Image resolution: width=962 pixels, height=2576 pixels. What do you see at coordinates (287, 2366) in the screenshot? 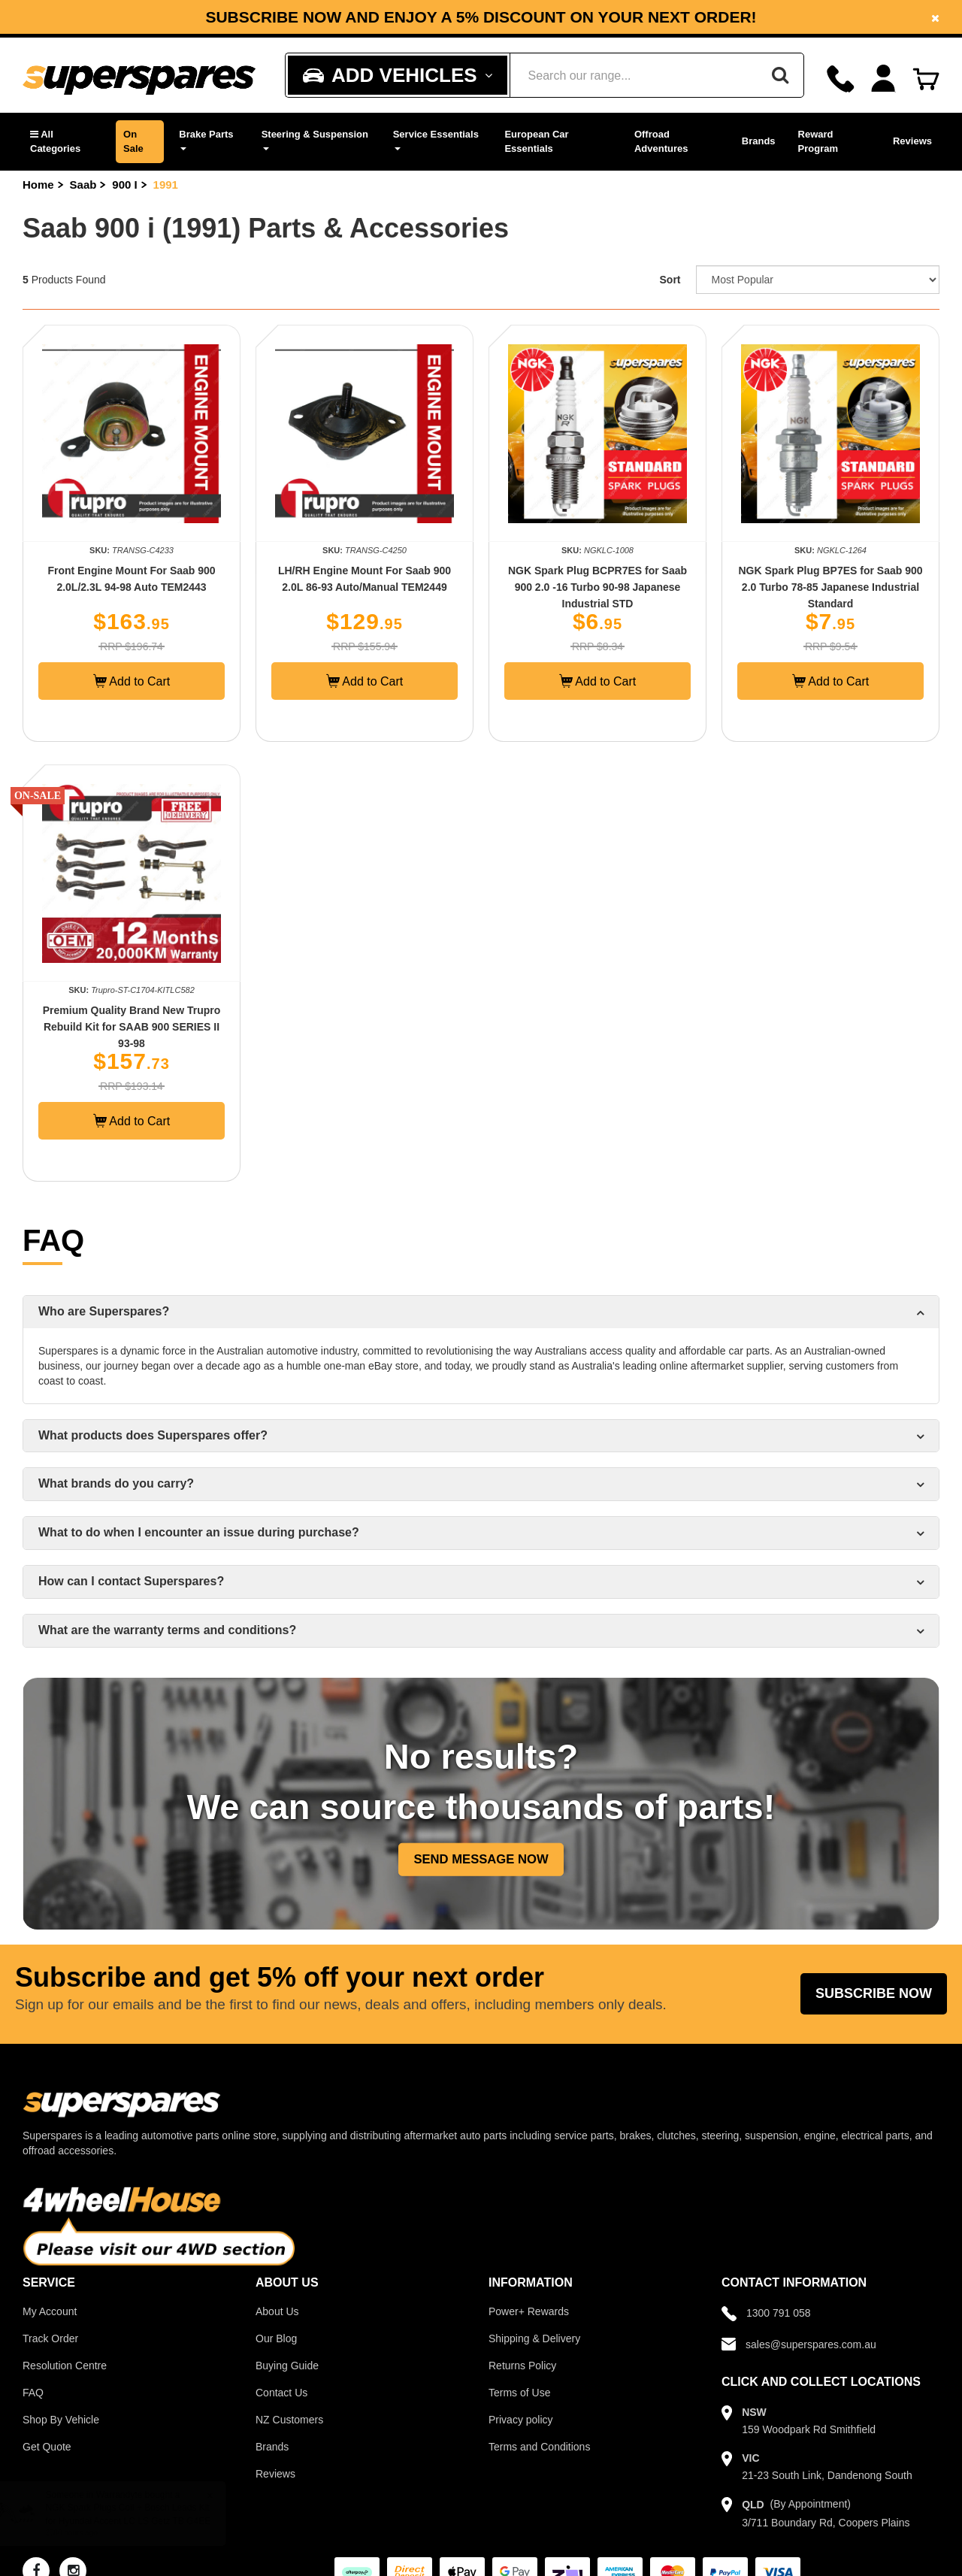
I see `Buying Guide` at bounding box center [287, 2366].